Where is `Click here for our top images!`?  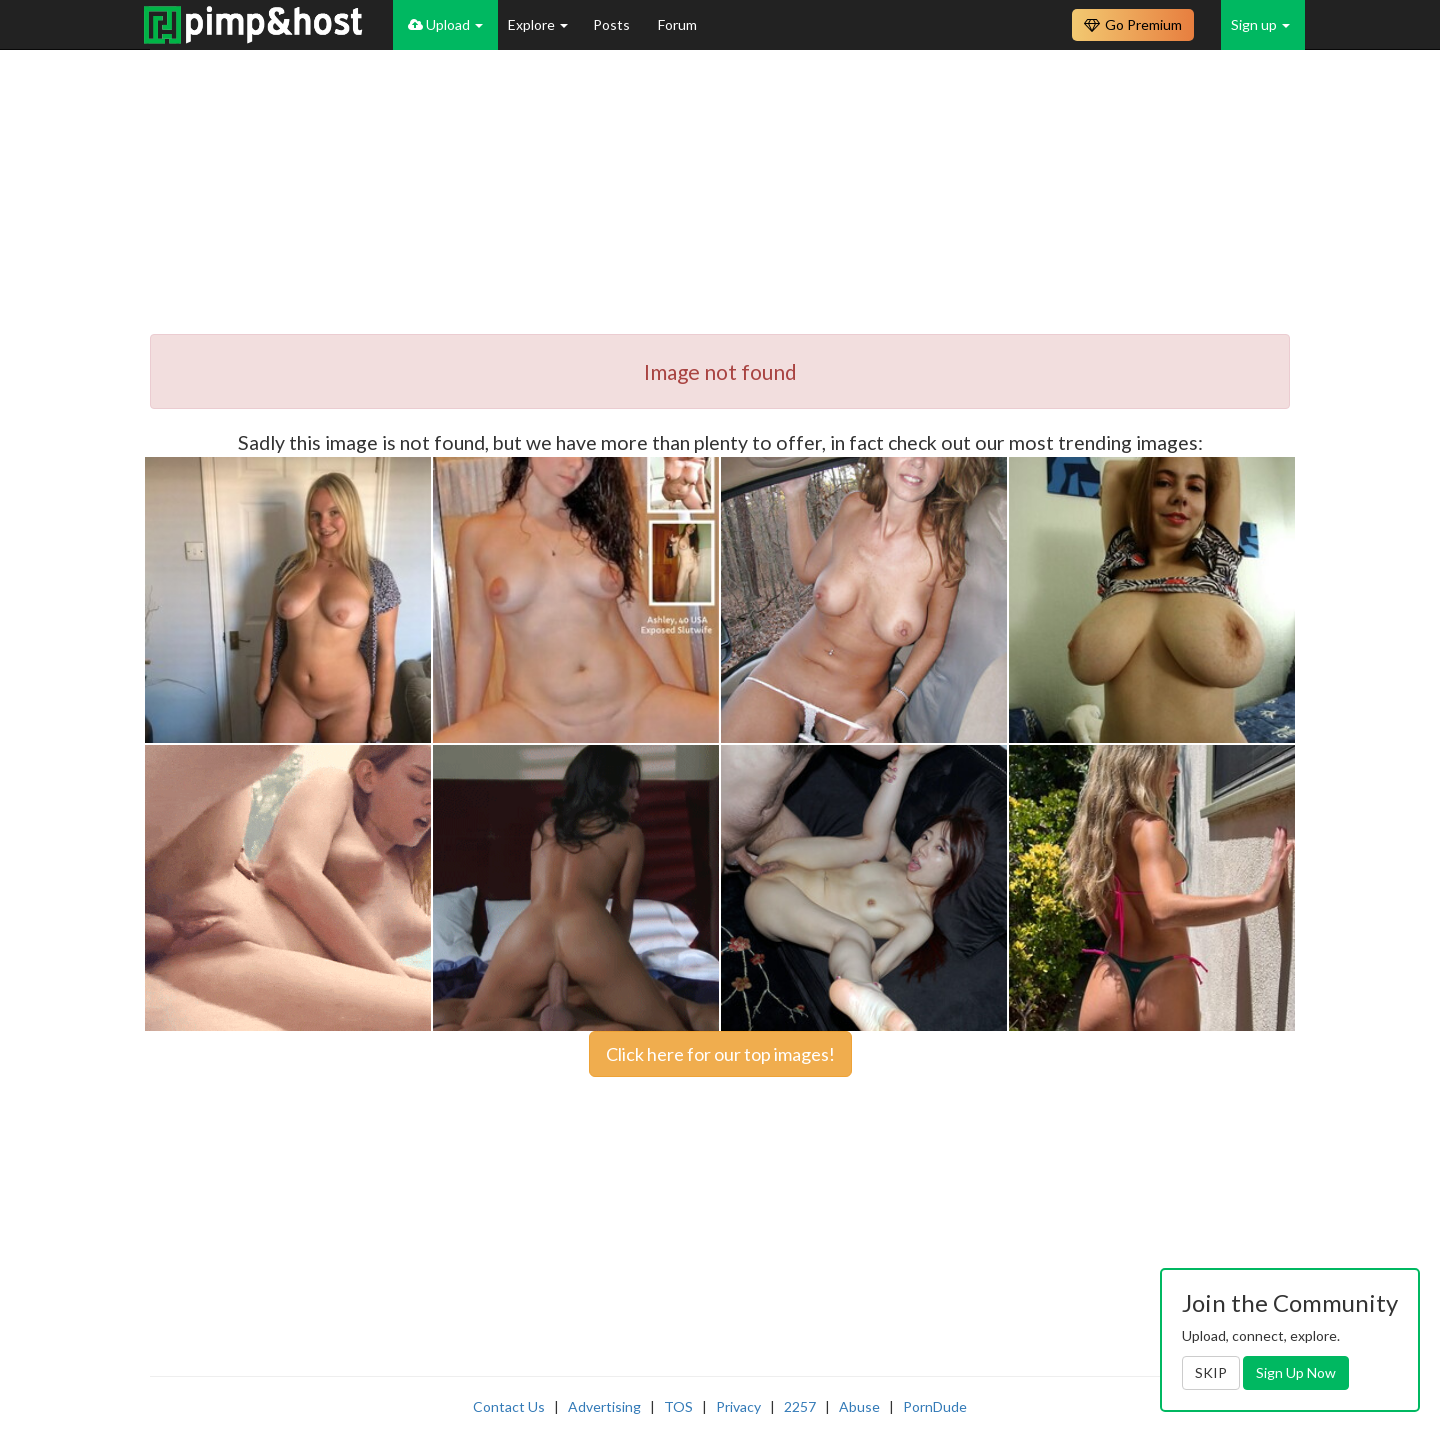
Click here for our top images! is located at coordinates (720, 1054).